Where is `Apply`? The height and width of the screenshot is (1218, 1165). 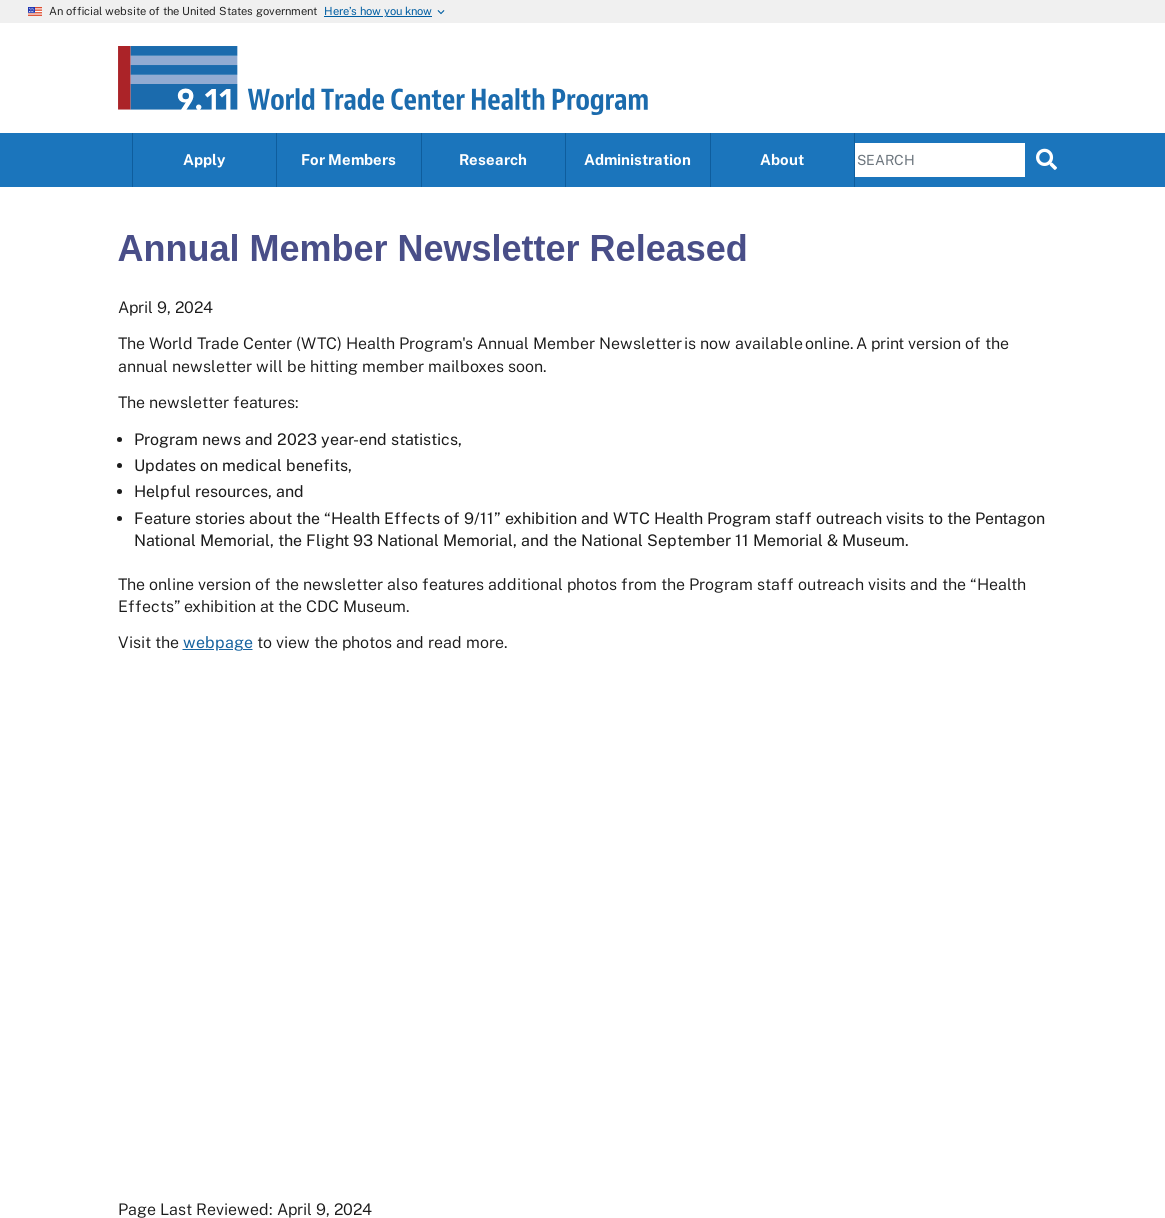 Apply is located at coordinates (204, 159).